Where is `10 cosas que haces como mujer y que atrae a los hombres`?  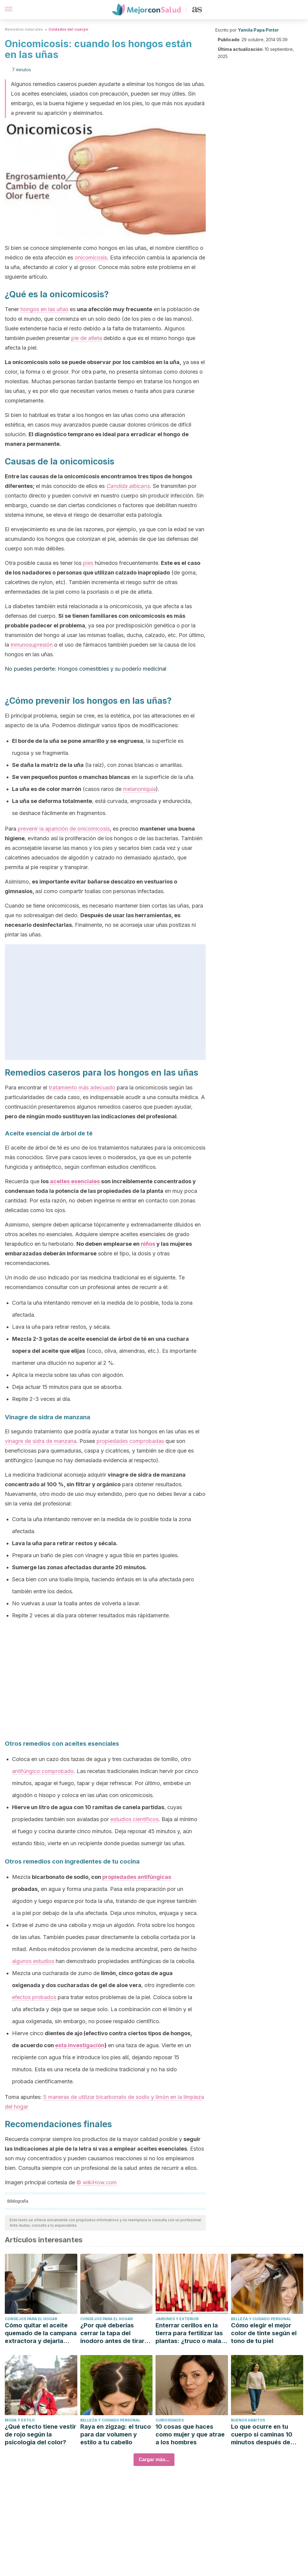 10 cosas que haces como mujer y que atrae a los hombres is located at coordinates (190, 2434).